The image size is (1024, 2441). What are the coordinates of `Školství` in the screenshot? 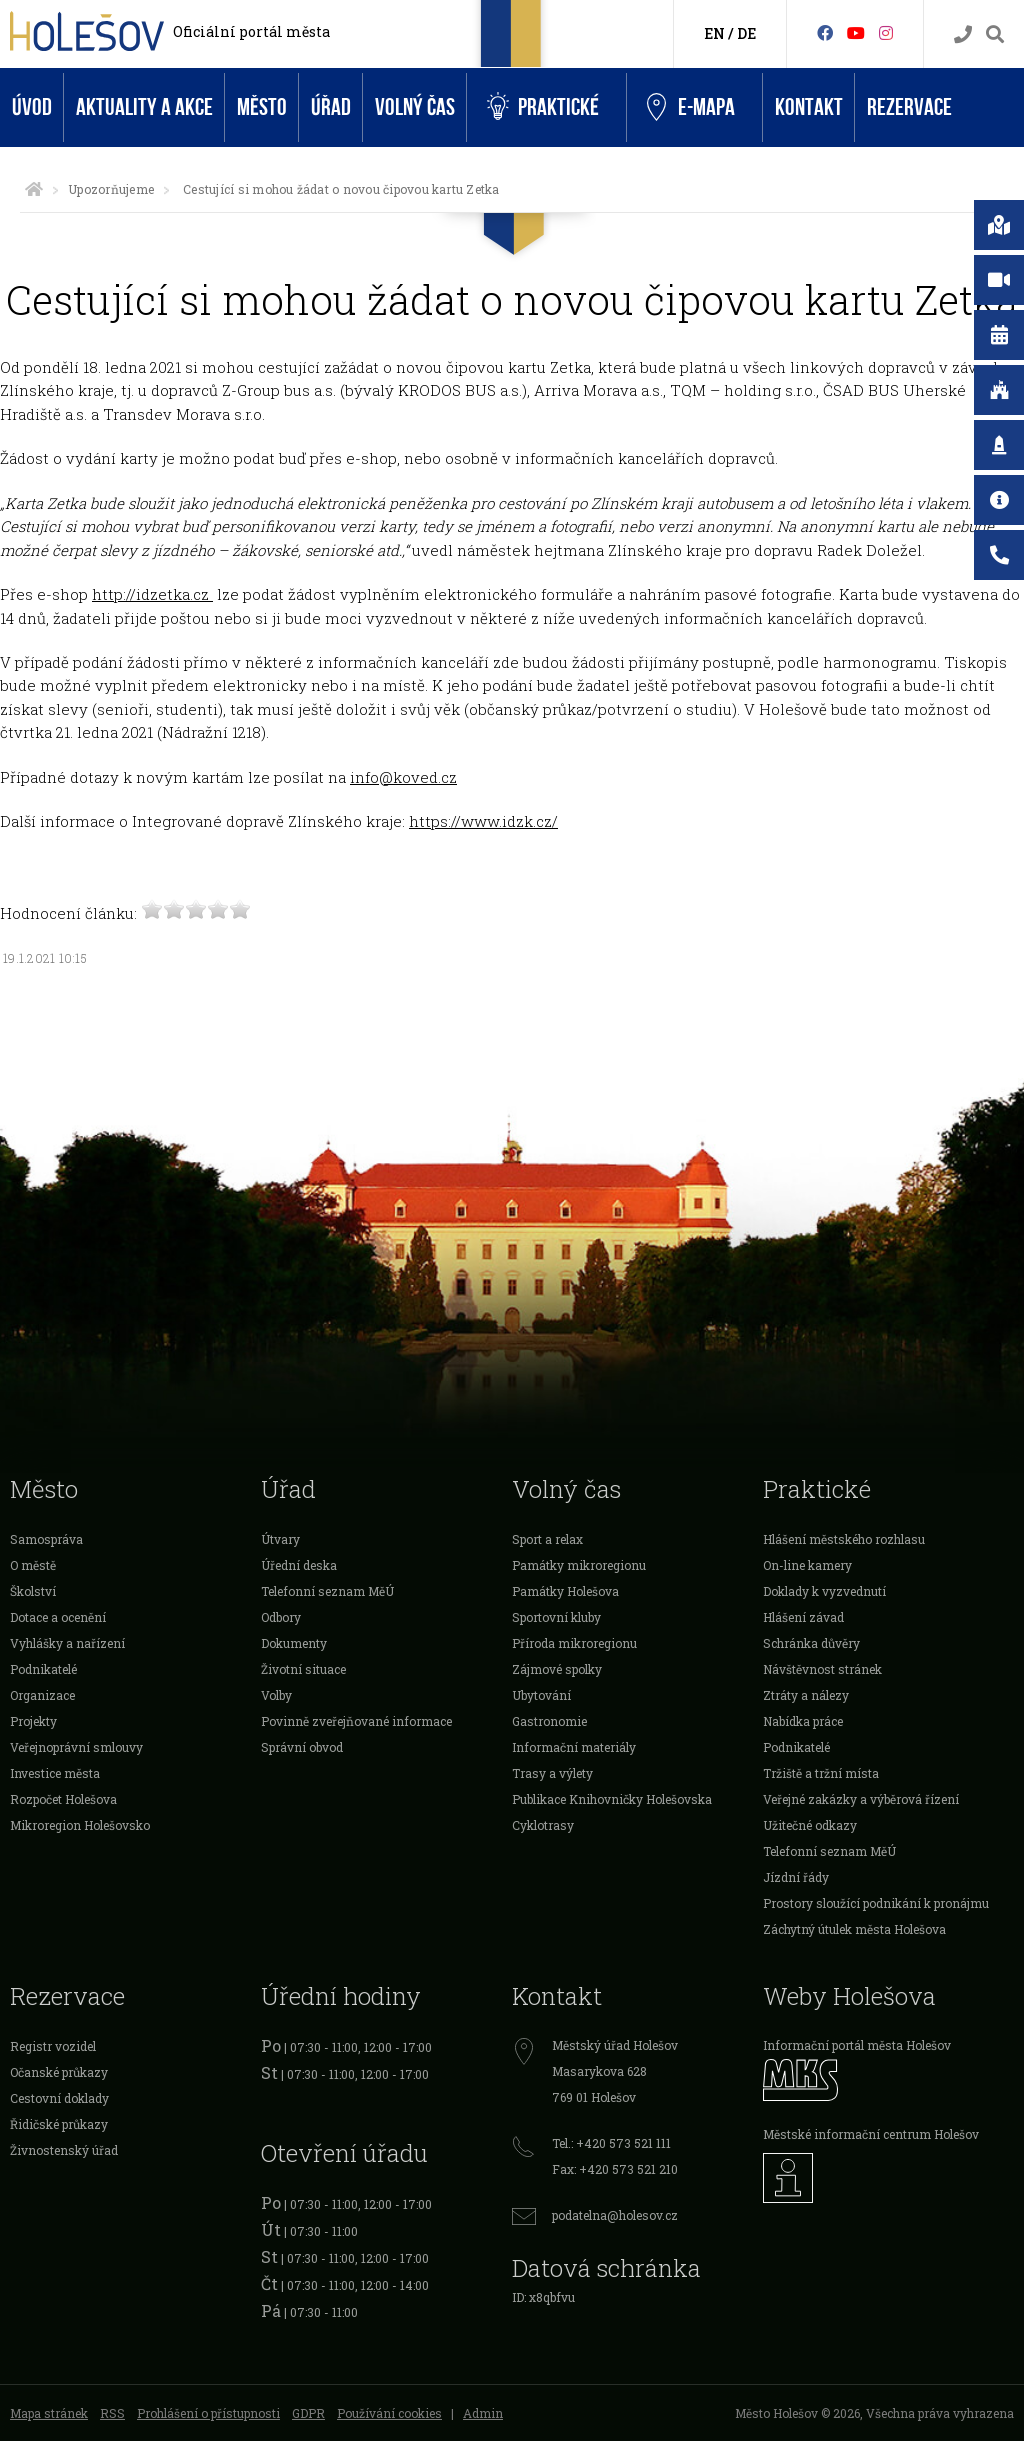 It's located at (33, 1591).